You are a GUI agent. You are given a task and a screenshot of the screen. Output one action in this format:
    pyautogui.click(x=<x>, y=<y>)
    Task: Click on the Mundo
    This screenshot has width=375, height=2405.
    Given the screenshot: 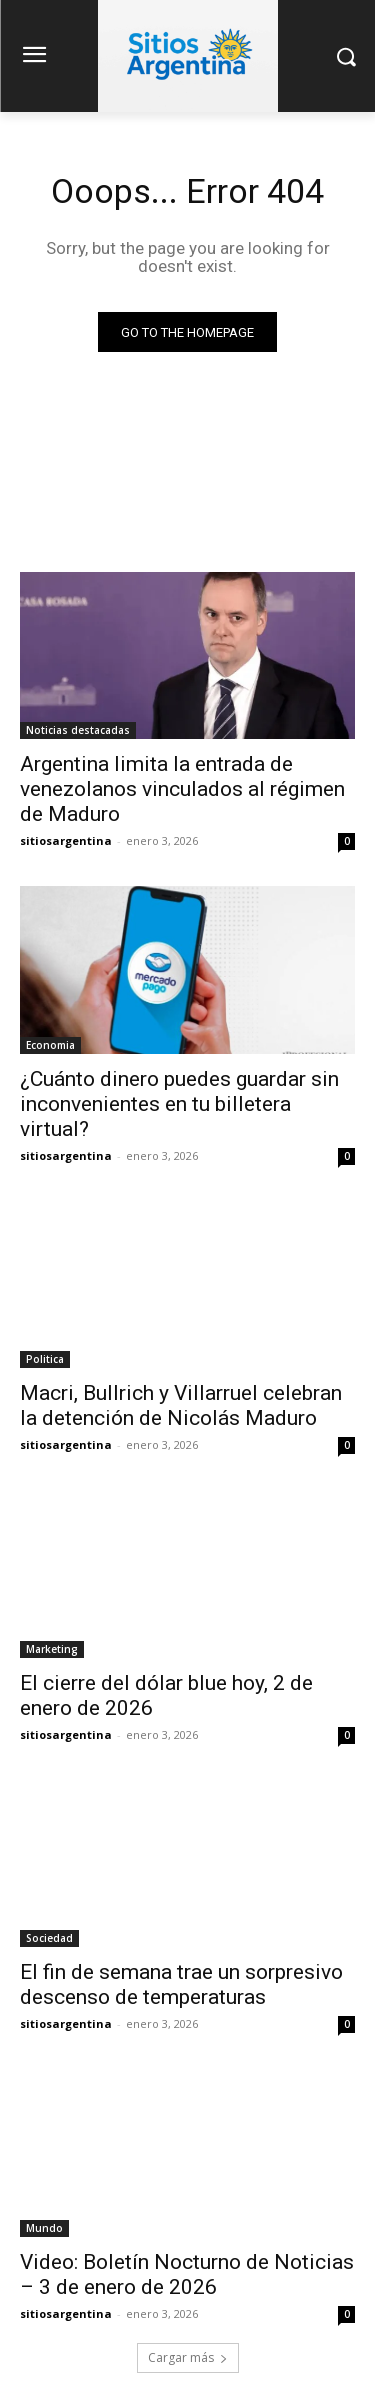 What is the action you would take?
    pyautogui.click(x=44, y=2228)
    